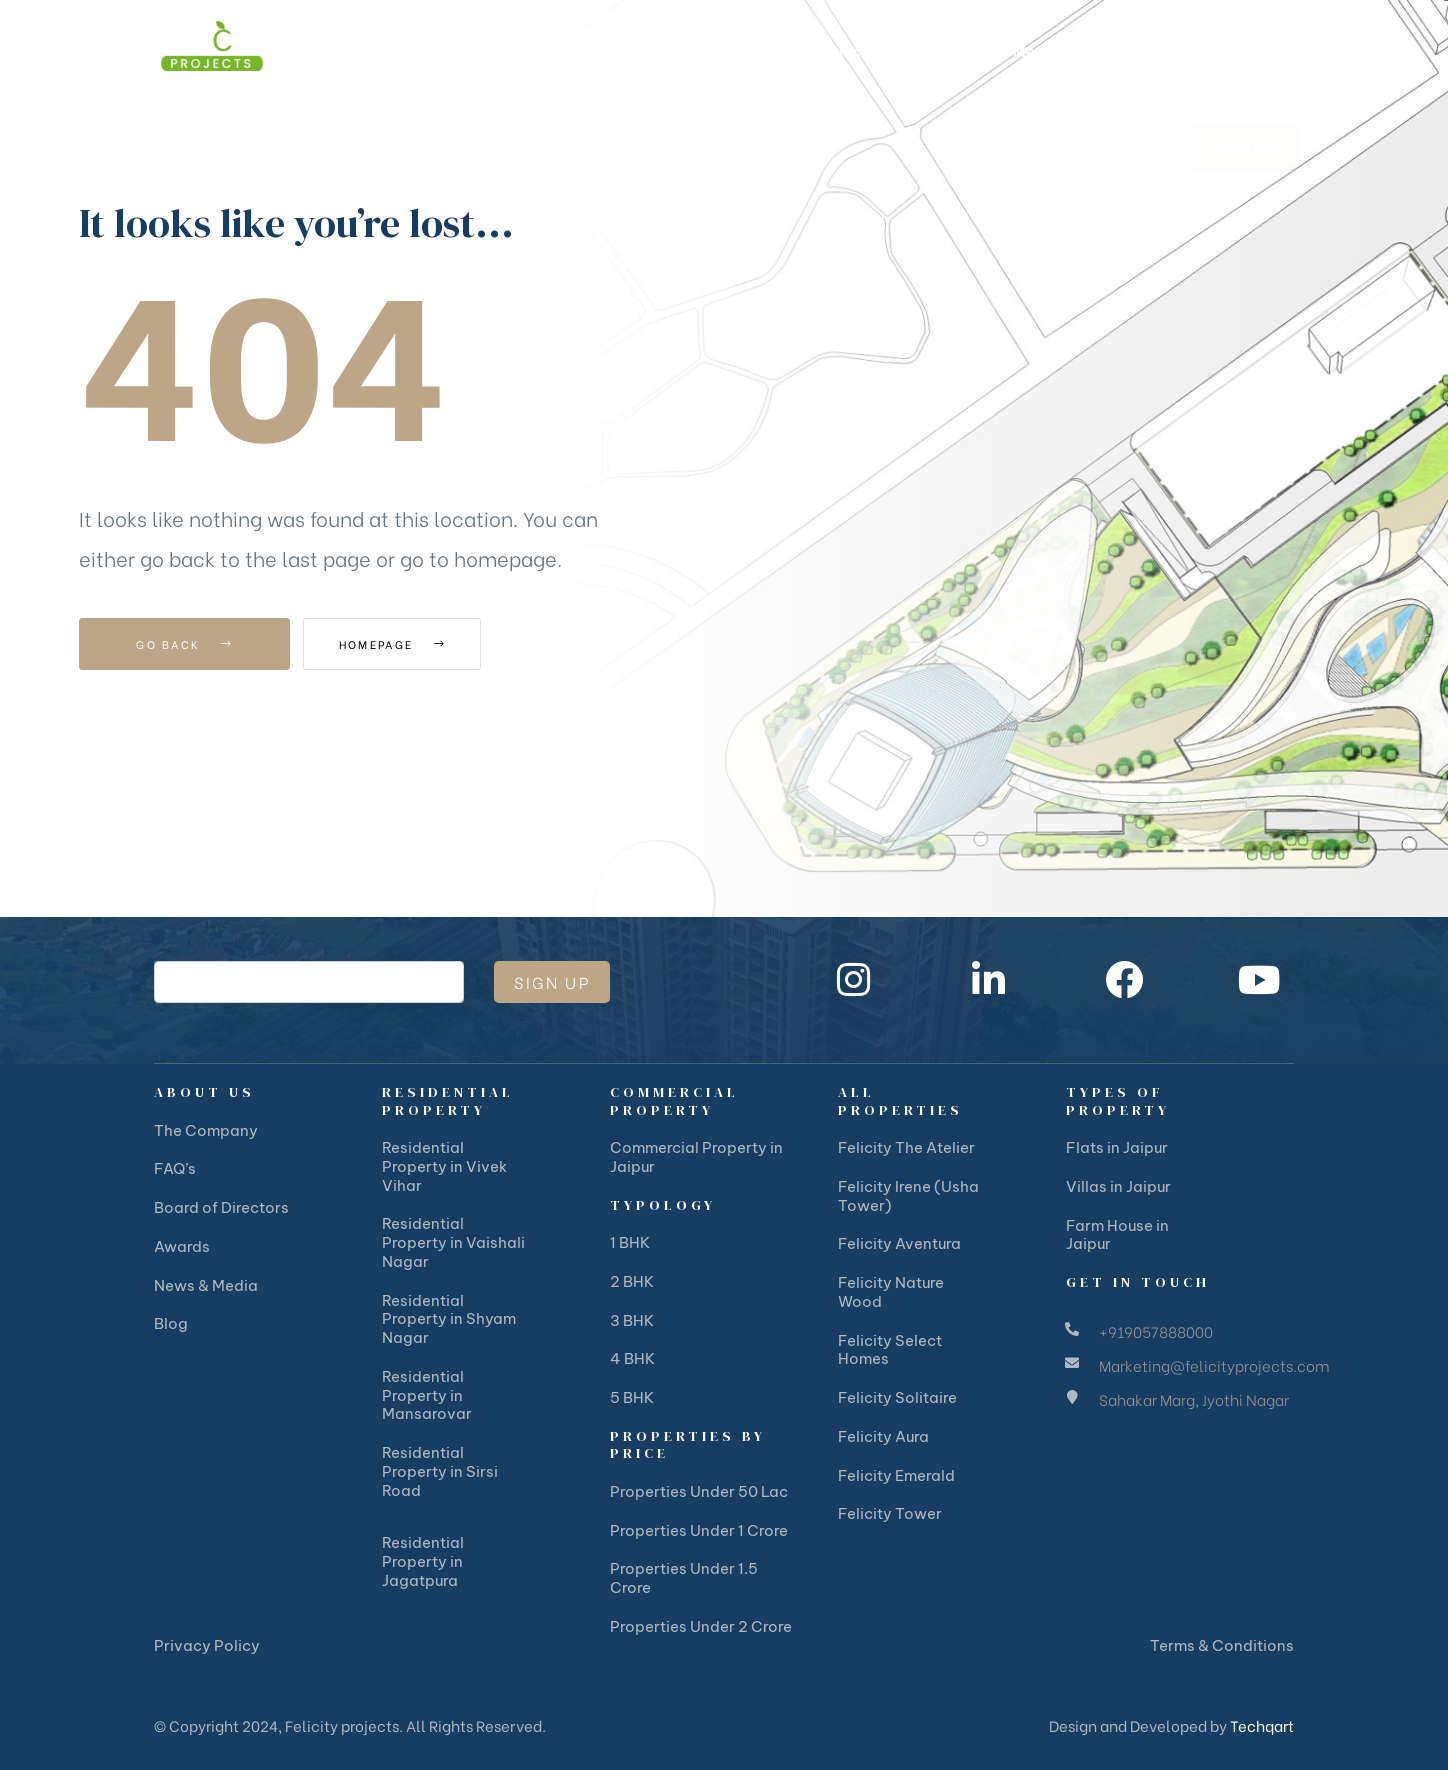 Image resolution: width=1448 pixels, height=1770 pixels. Describe the element at coordinates (632, 1397) in the screenshot. I see `5 BHK` at that location.